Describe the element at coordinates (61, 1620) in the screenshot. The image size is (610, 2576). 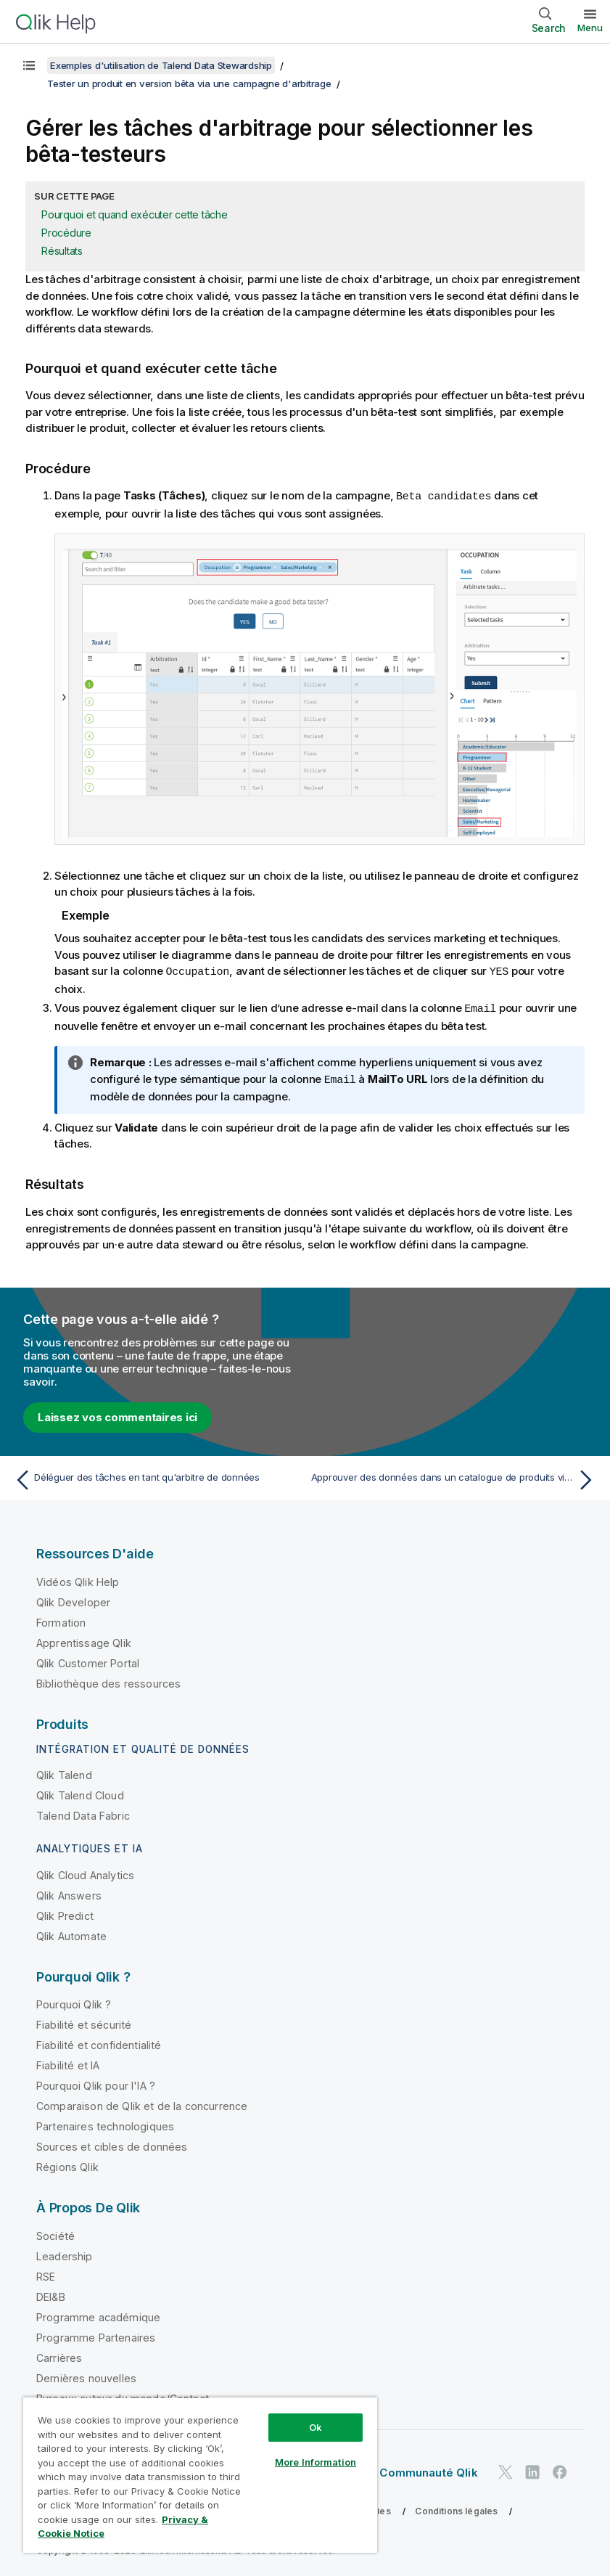
I see `Formation` at that location.